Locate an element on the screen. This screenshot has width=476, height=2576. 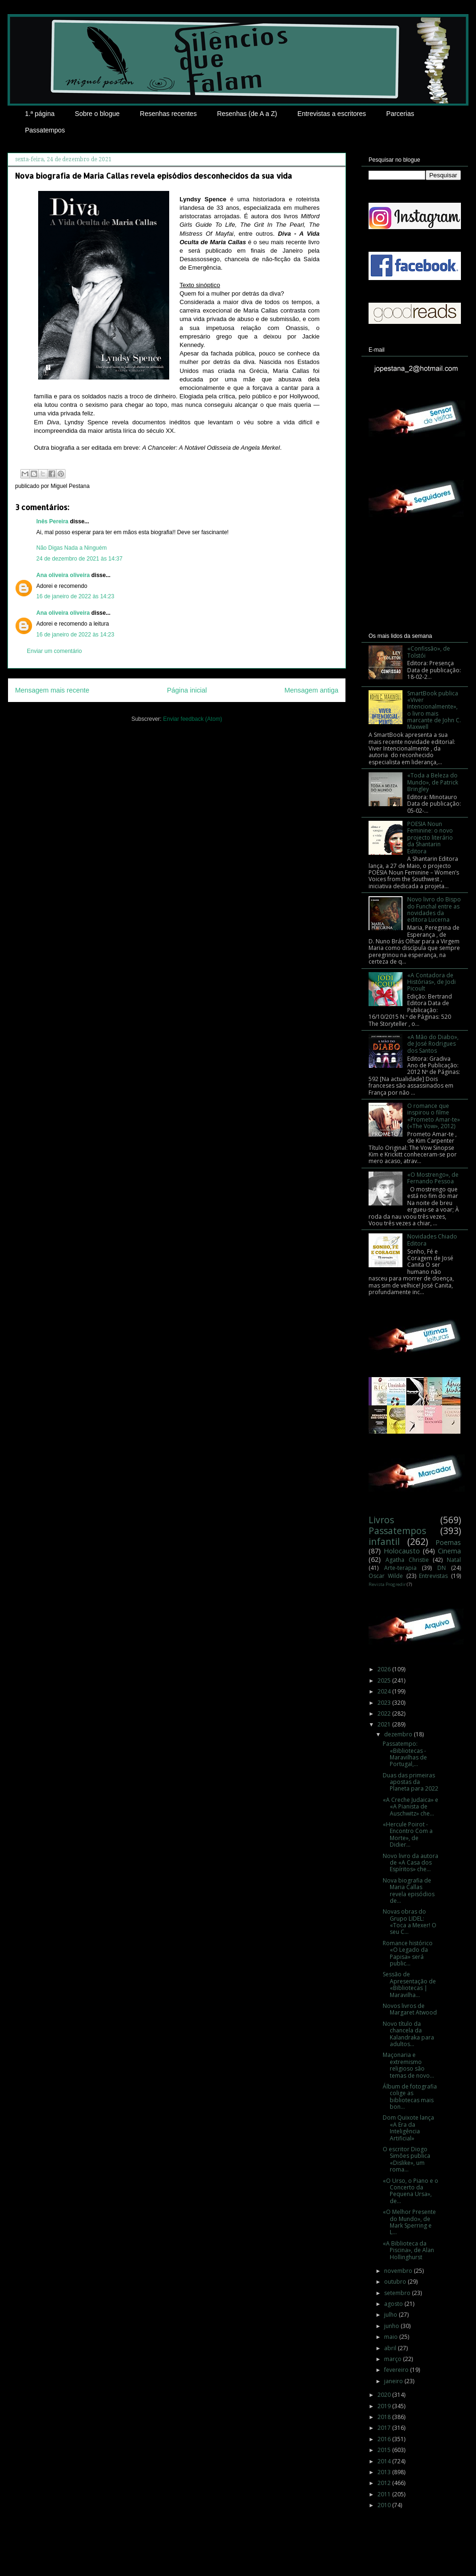
2025 is located at coordinates (385, 1680).